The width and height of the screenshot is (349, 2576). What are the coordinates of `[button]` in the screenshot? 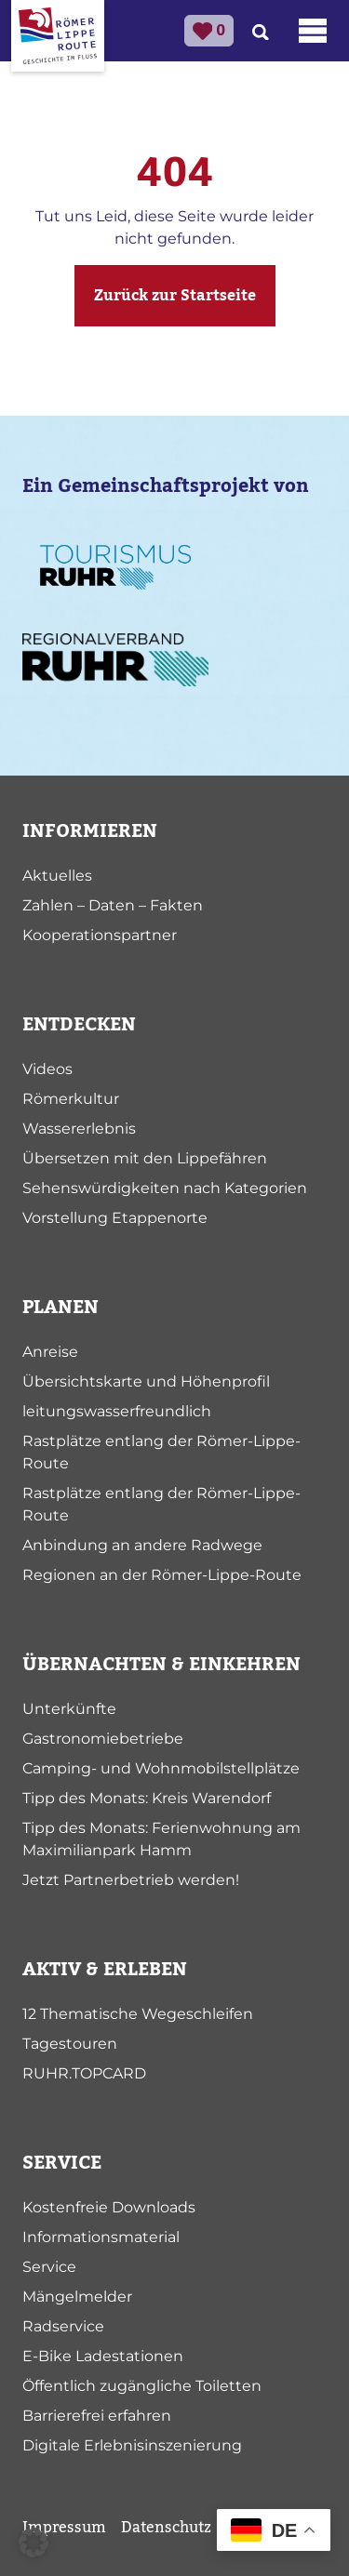 It's located at (33, 2542).